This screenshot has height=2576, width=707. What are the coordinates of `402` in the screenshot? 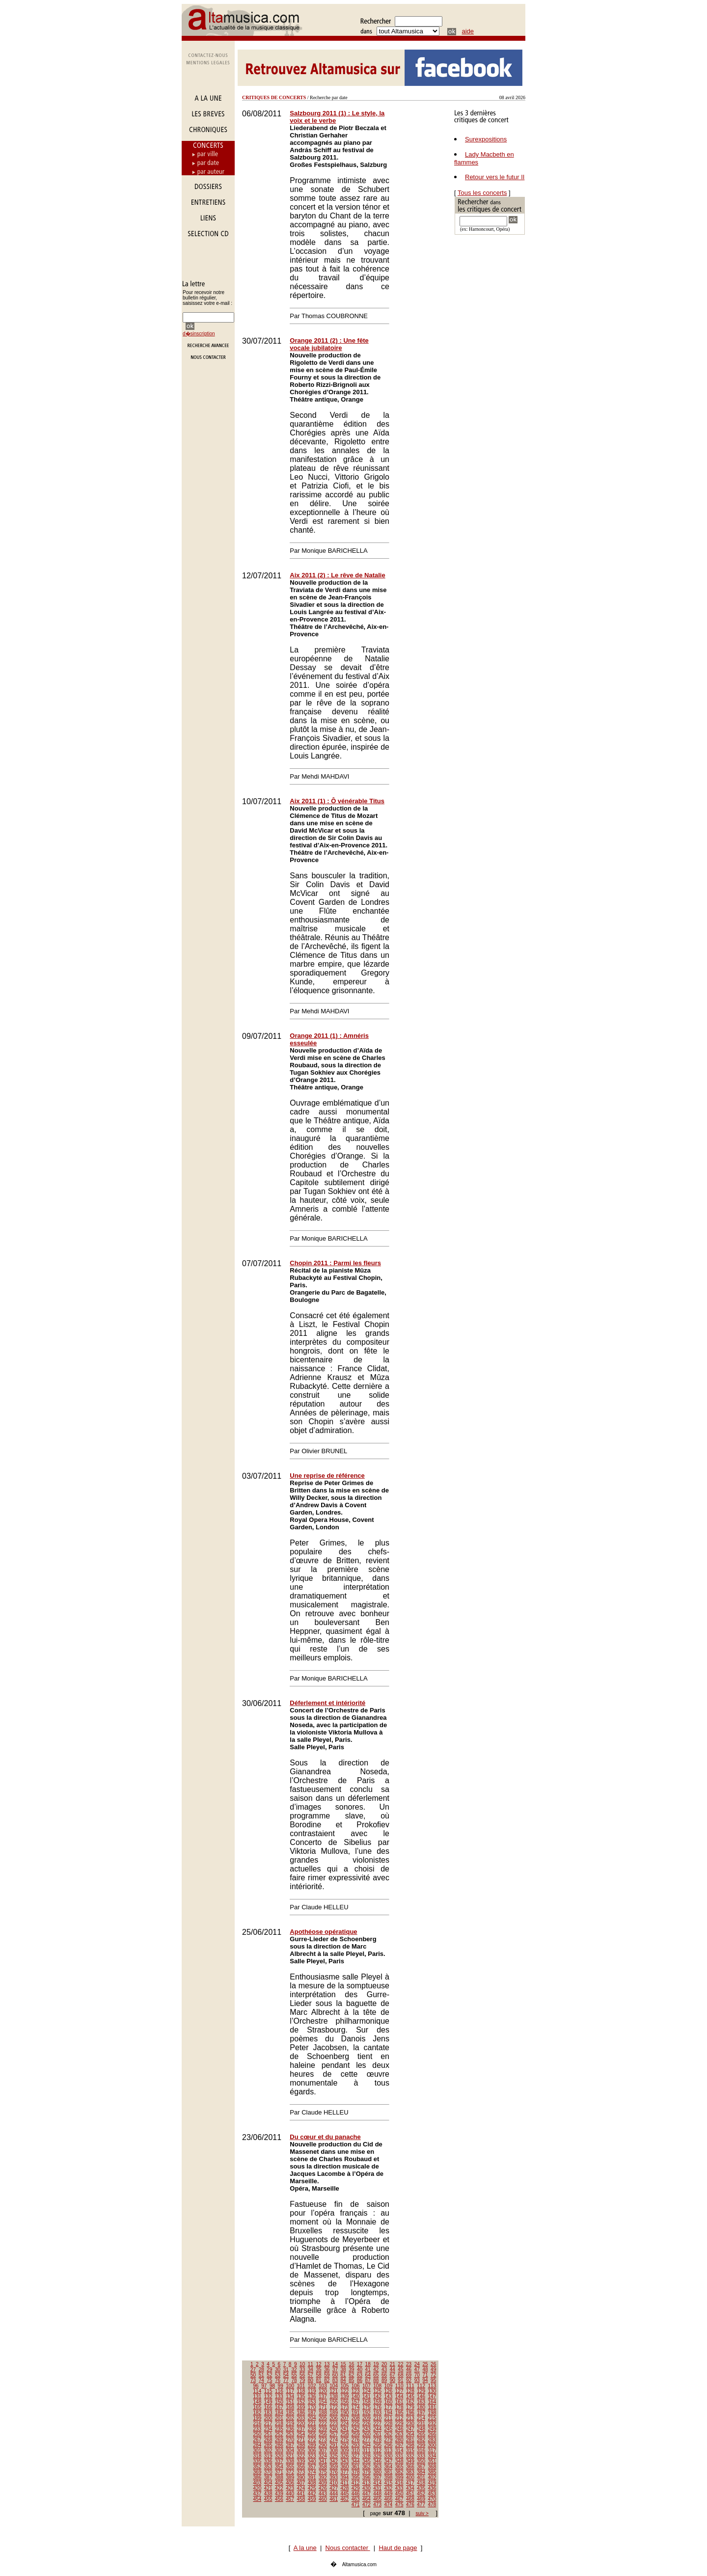 It's located at (432, 2477).